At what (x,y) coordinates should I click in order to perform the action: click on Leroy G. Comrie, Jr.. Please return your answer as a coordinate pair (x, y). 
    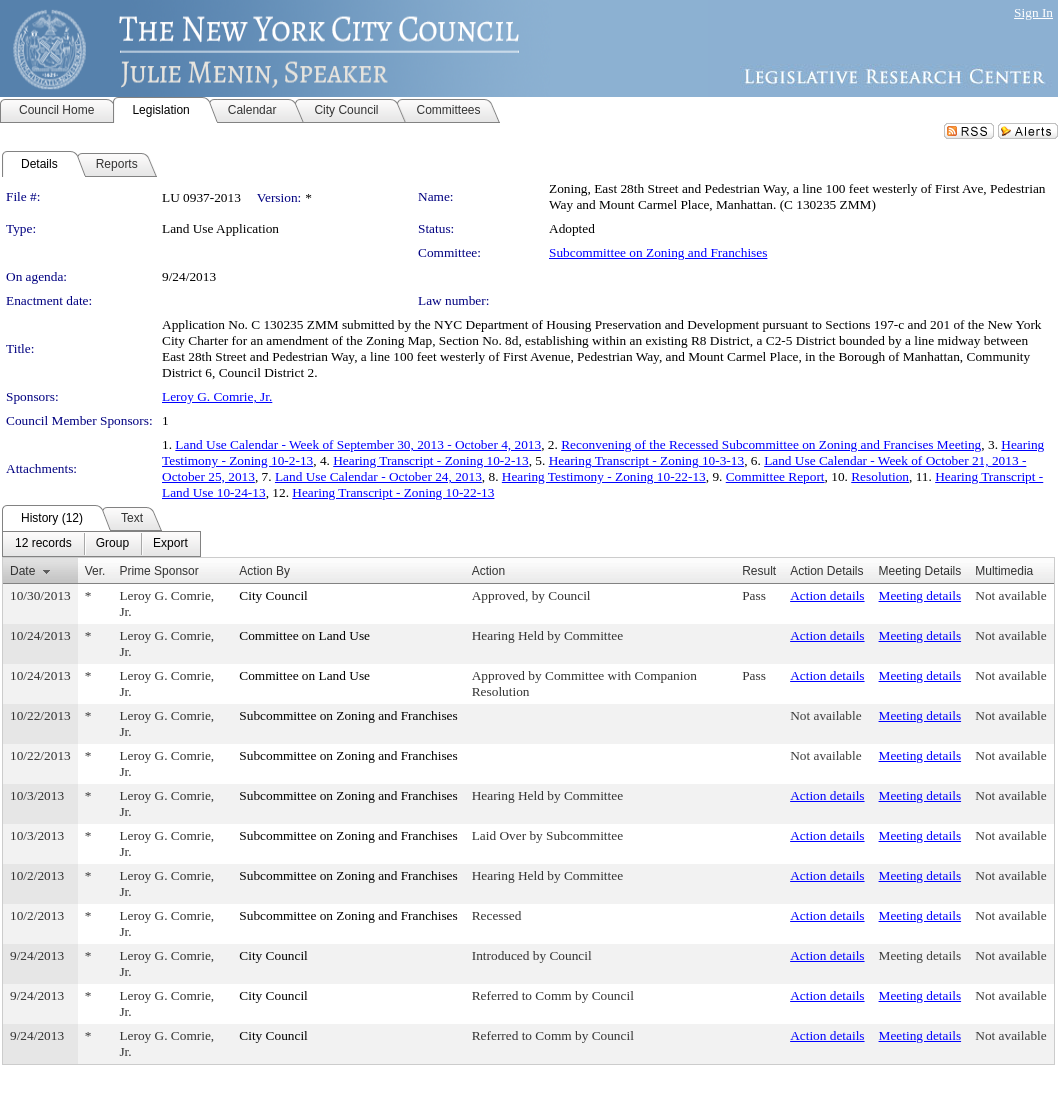
    Looking at the image, I should click on (217, 396).